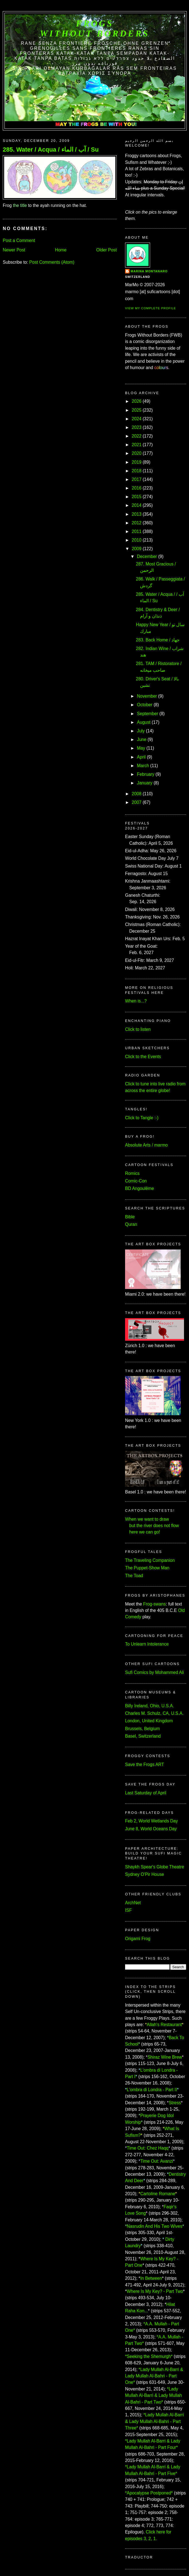 The width and height of the screenshot is (189, 2576). I want to click on Billy Ireland, Ohio, U.S.A., so click(149, 1705).